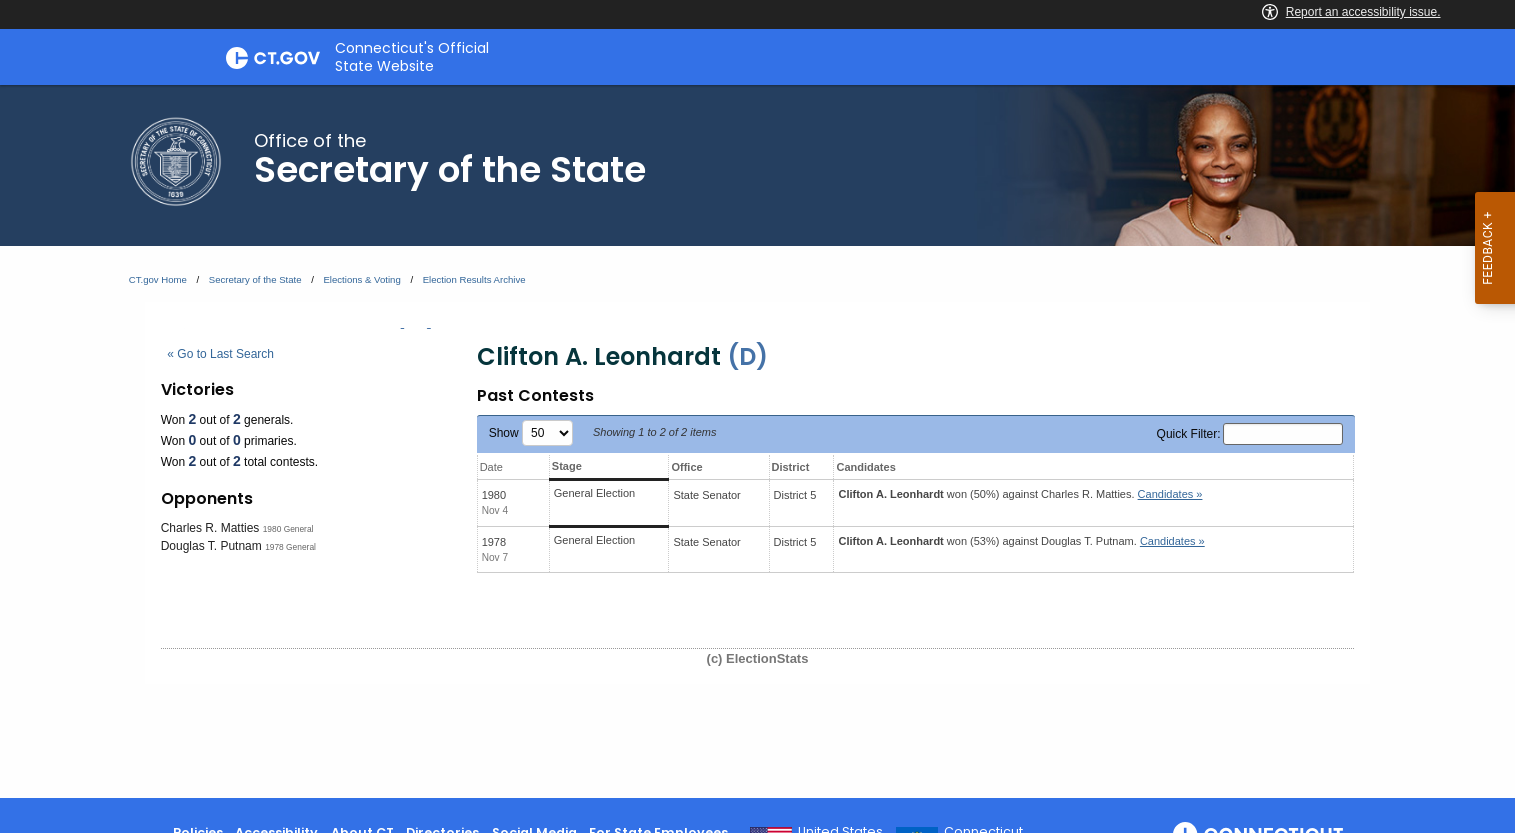  Describe the element at coordinates (210, 528) in the screenshot. I see `Charles R. Matties` at that location.